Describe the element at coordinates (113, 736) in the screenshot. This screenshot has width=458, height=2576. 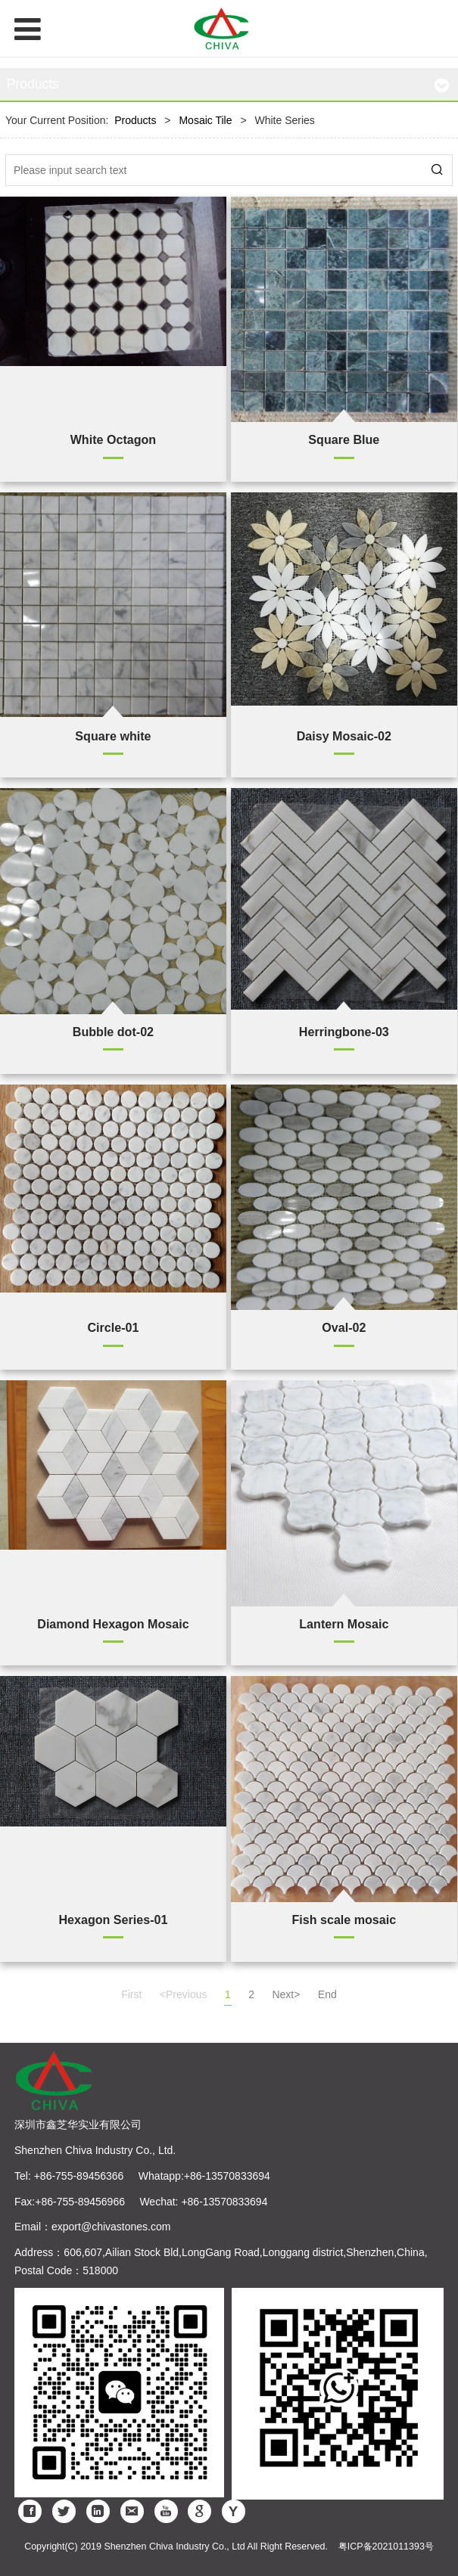
I see `Square white` at that location.